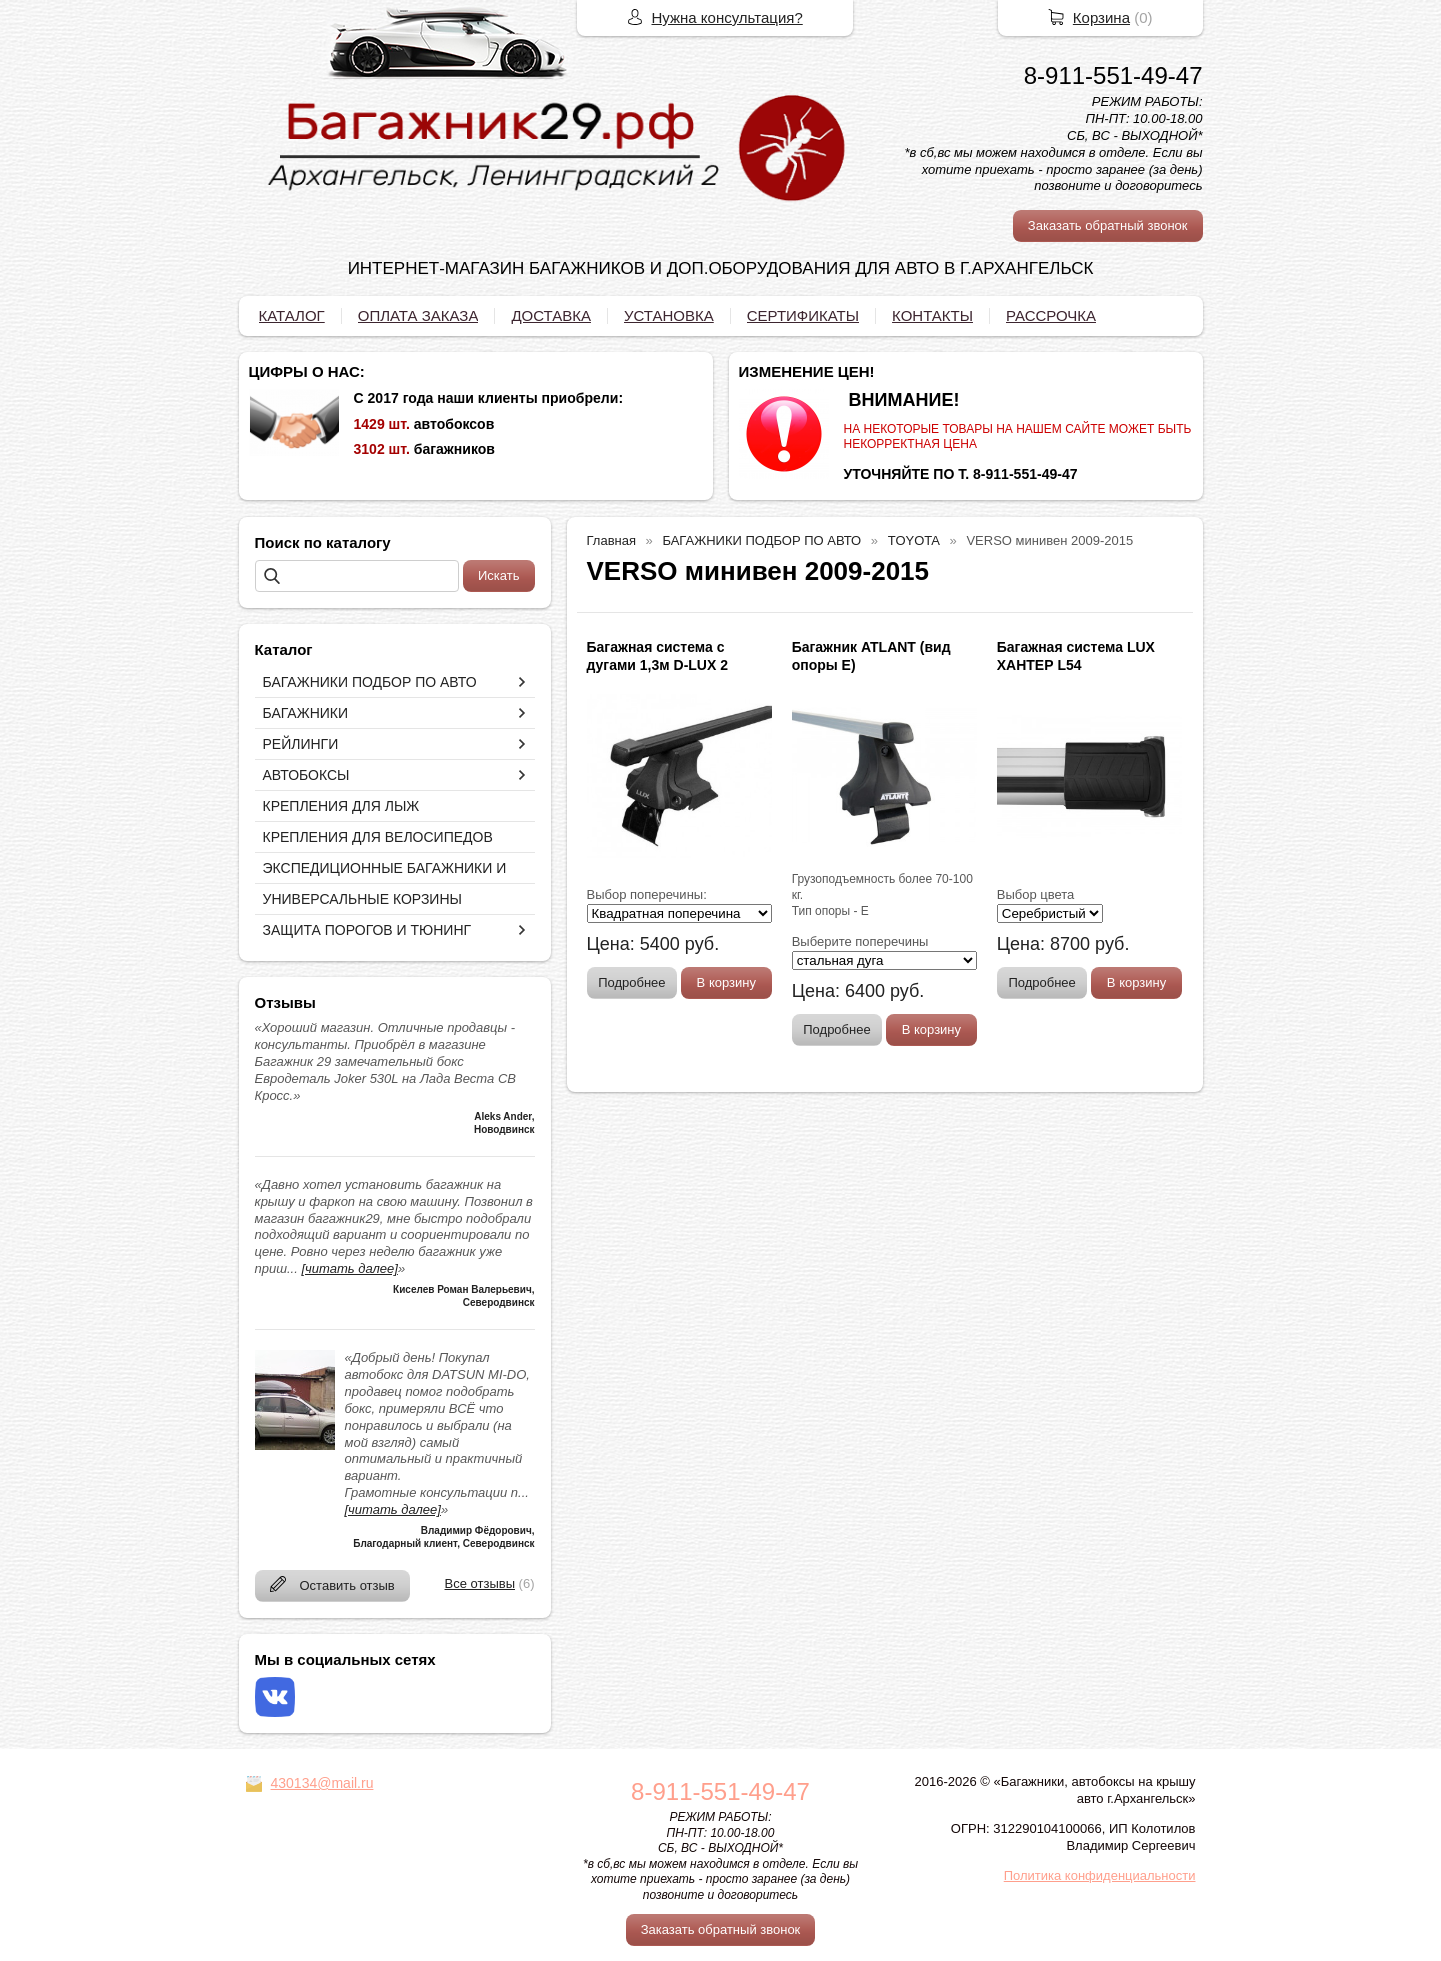 This screenshot has width=1441, height=1961. I want to click on [читать далее], so click(349, 1268).